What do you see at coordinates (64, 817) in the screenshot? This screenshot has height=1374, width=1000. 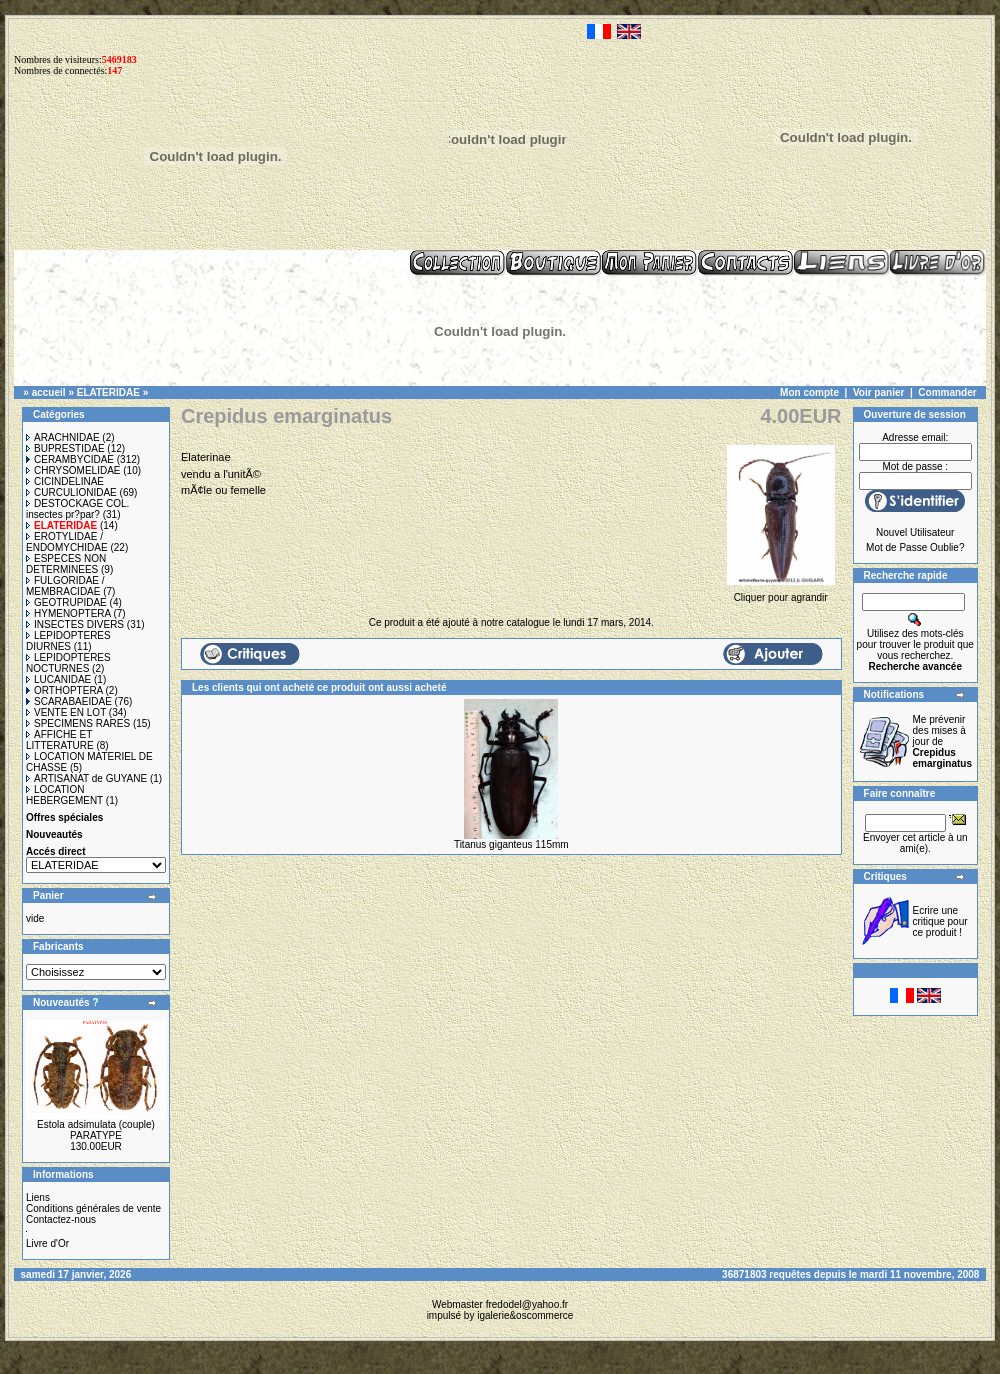 I see `Offres spéciales` at bounding box center [64, 817].